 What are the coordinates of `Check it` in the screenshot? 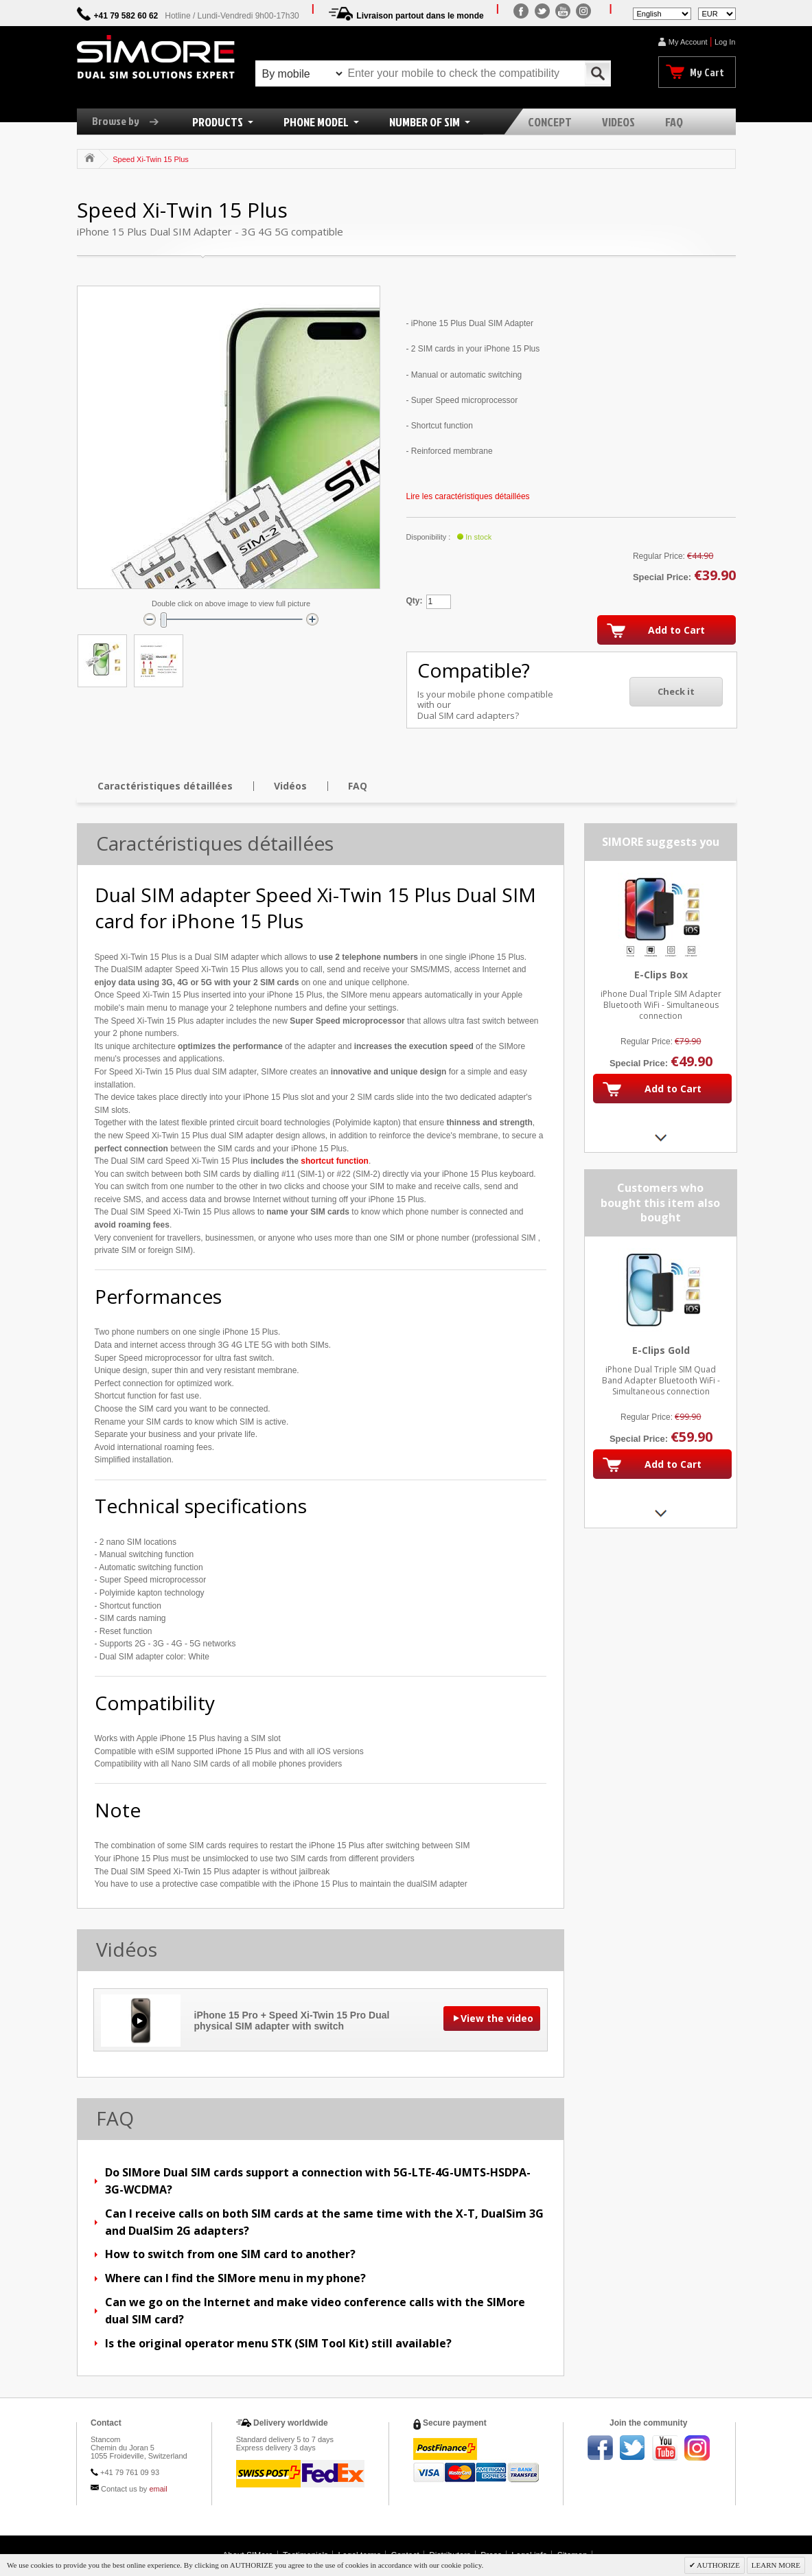 It's located at (676, 691).